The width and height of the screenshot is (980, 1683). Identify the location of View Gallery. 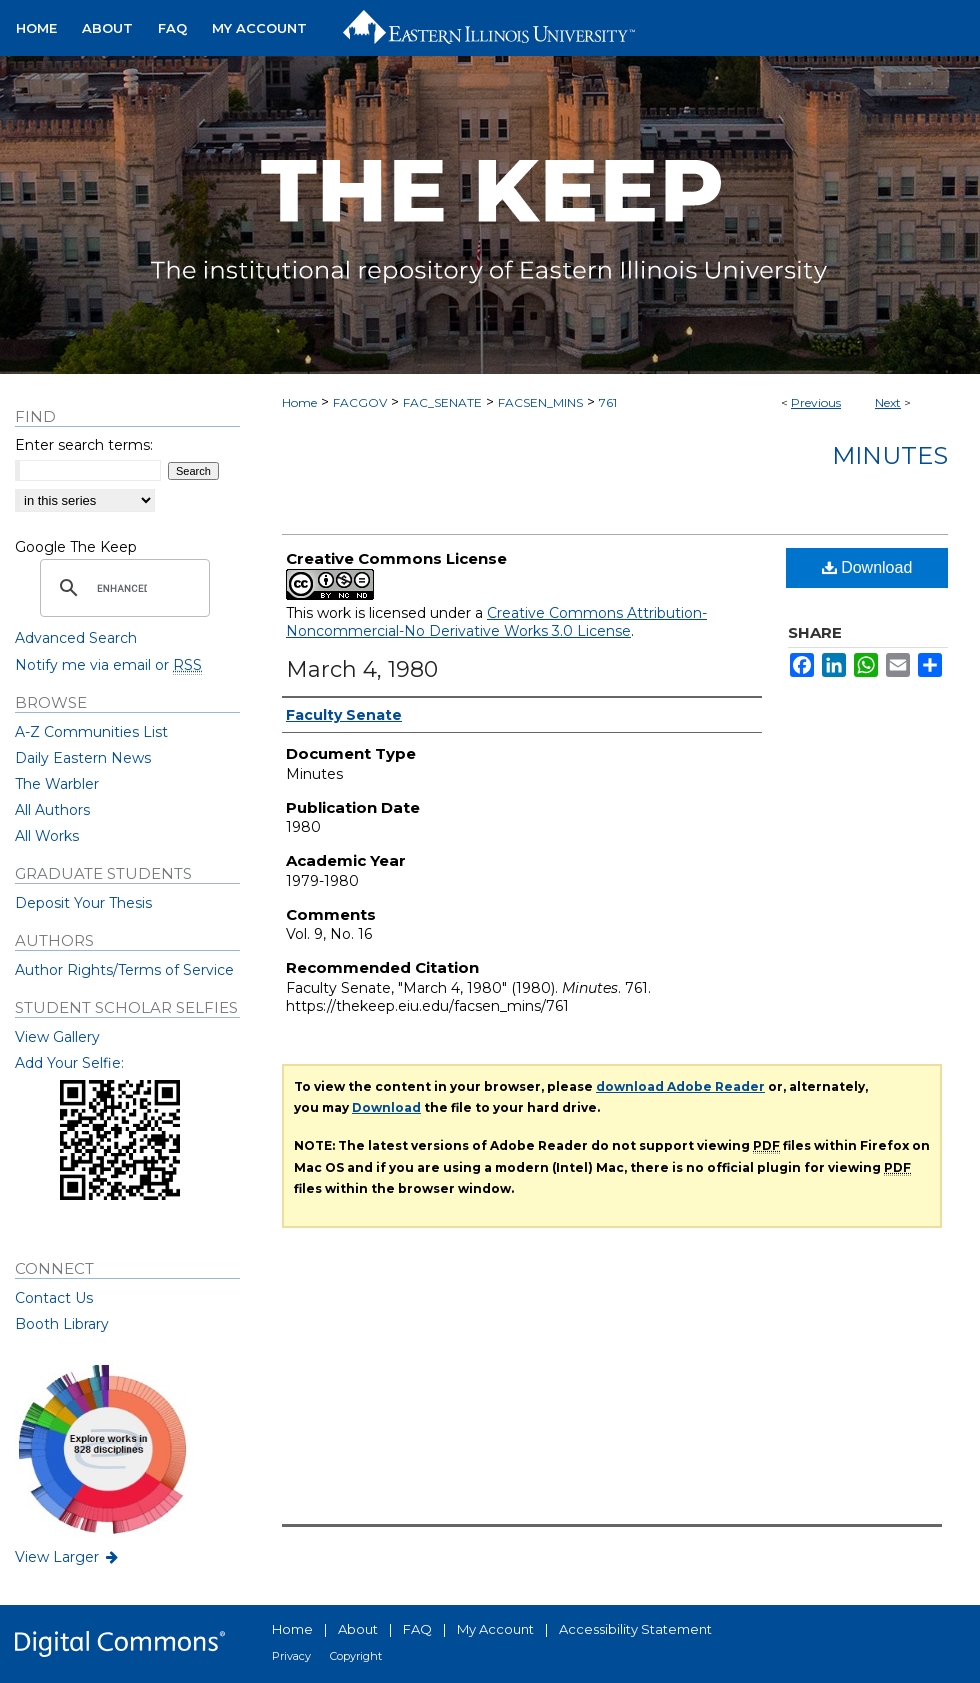
(57, 1037).